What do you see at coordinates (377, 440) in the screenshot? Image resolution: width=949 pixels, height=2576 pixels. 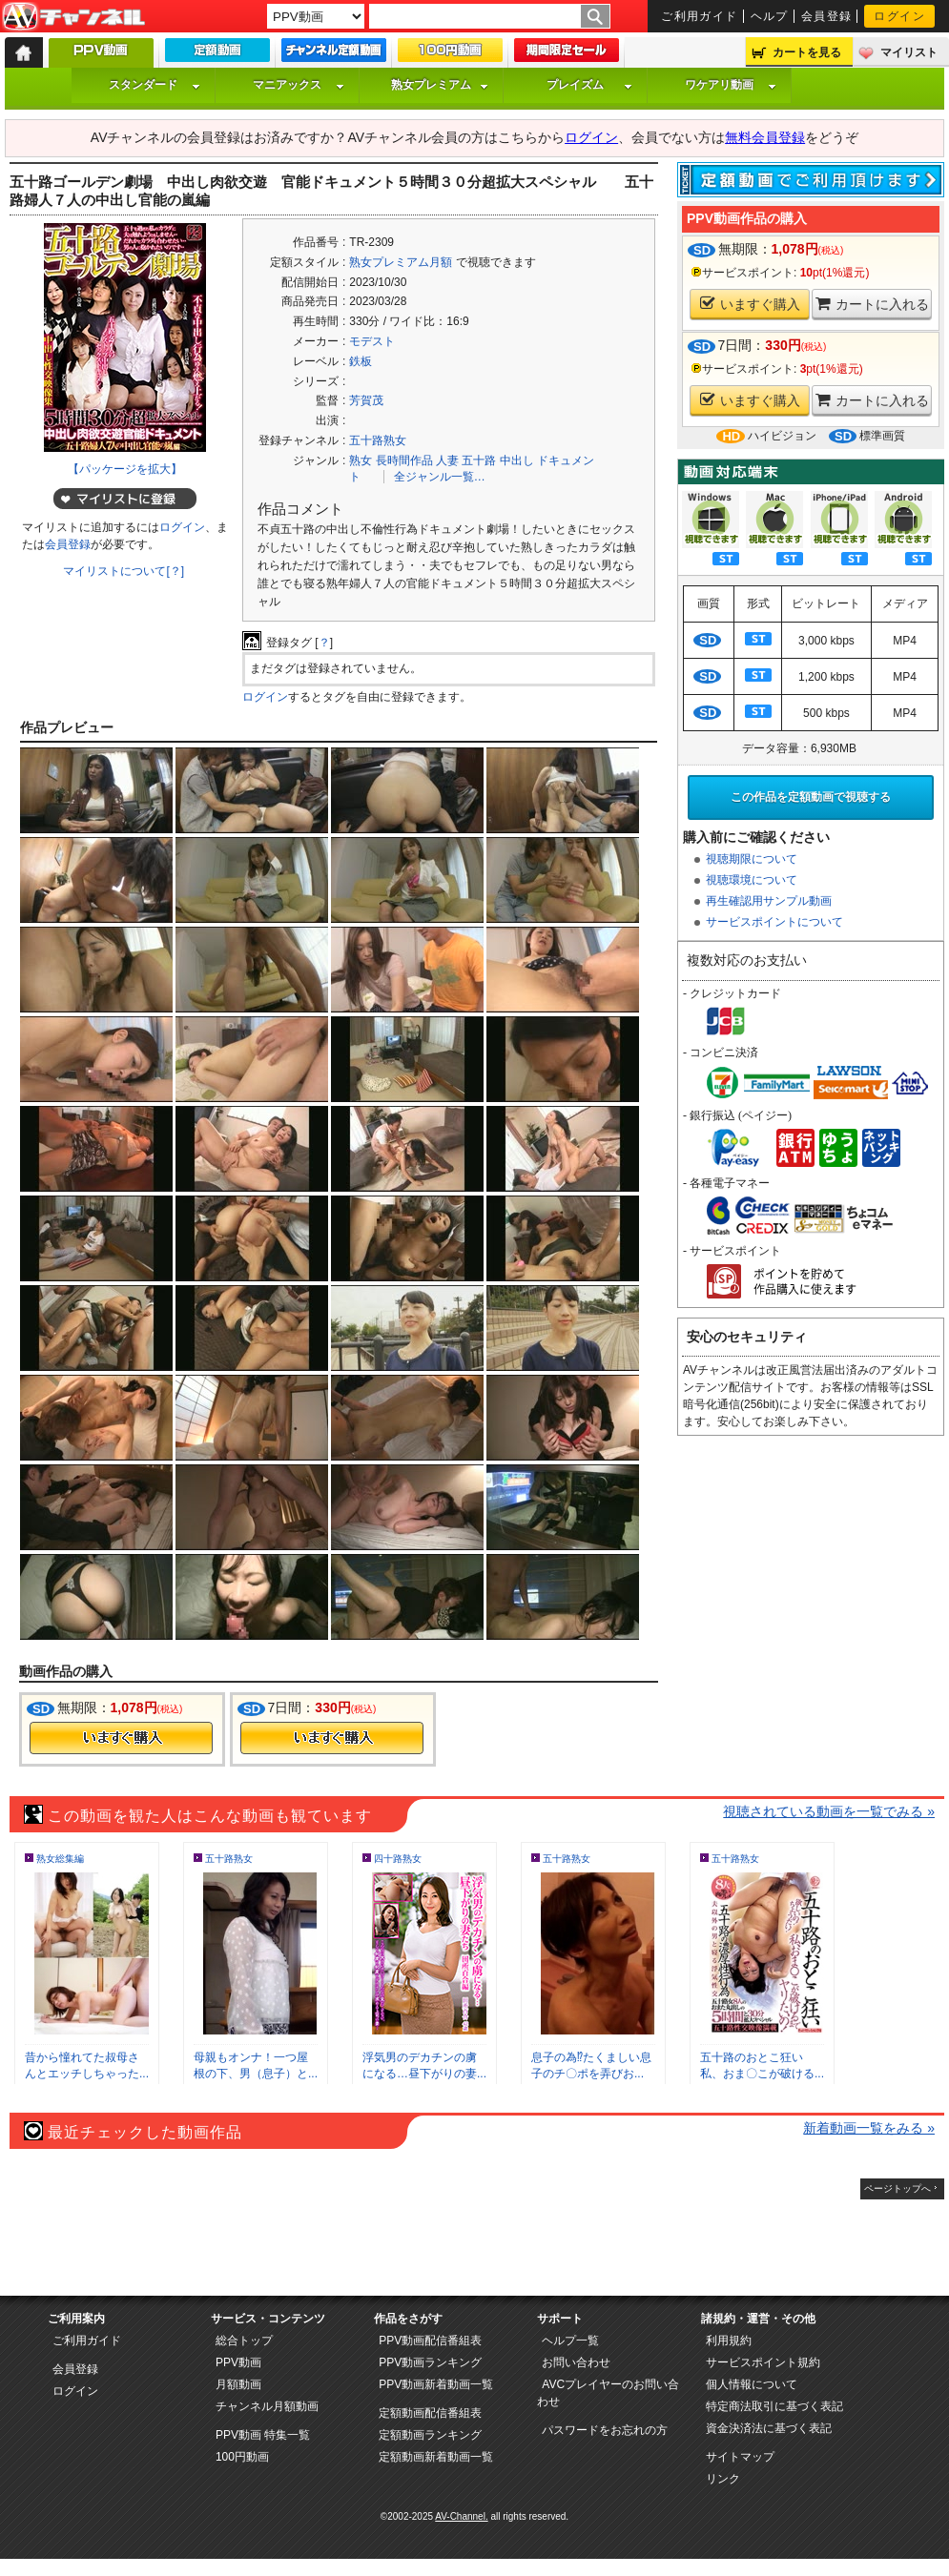 I see `五十路熟女` at bounding box center [377, 440].